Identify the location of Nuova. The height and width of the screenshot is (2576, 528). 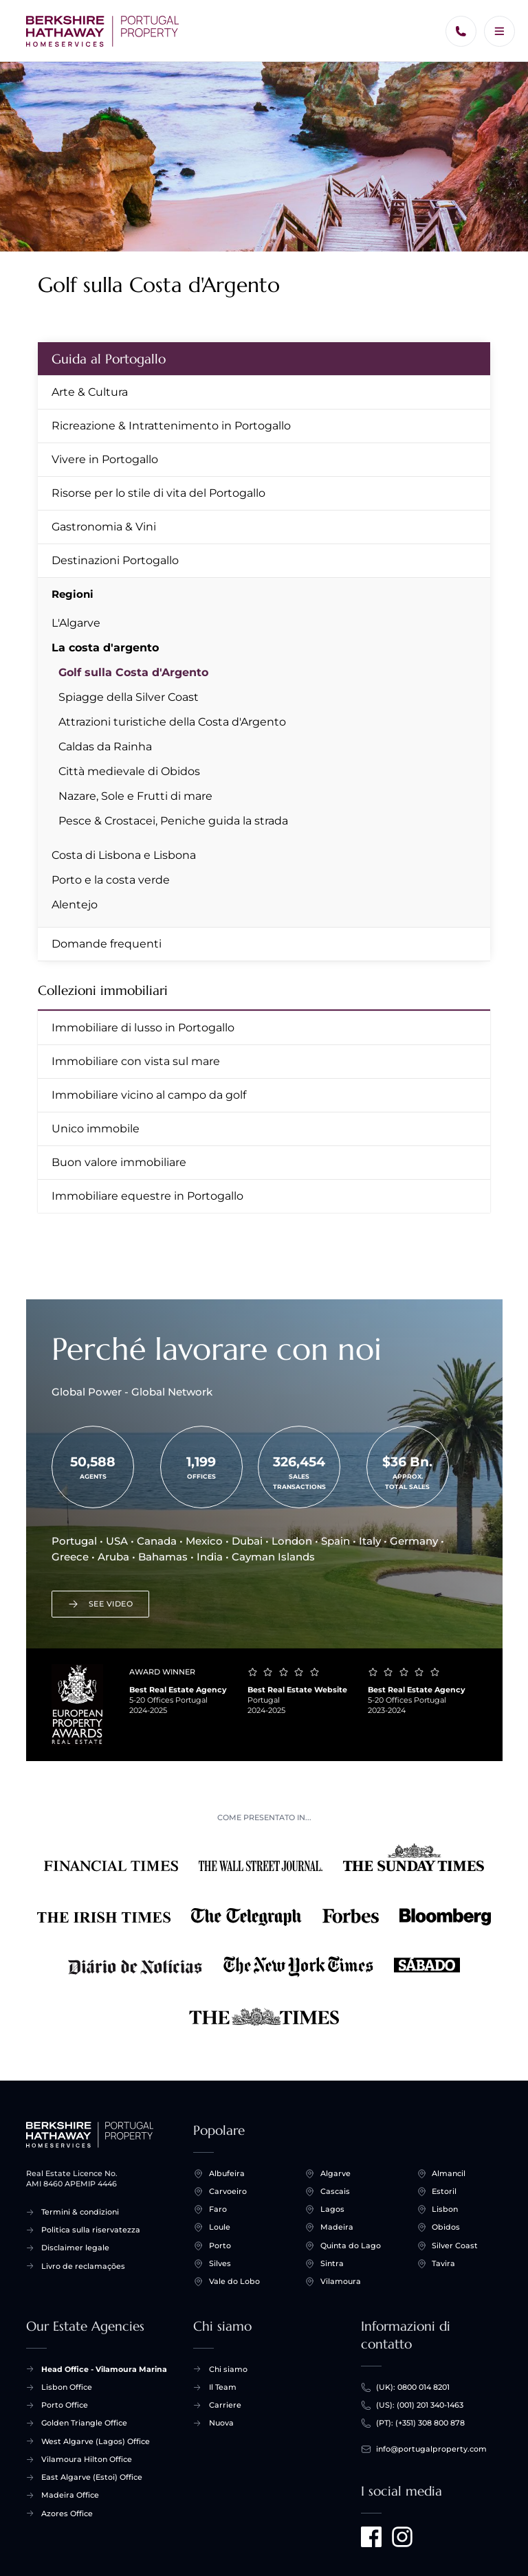
(221, 2423).